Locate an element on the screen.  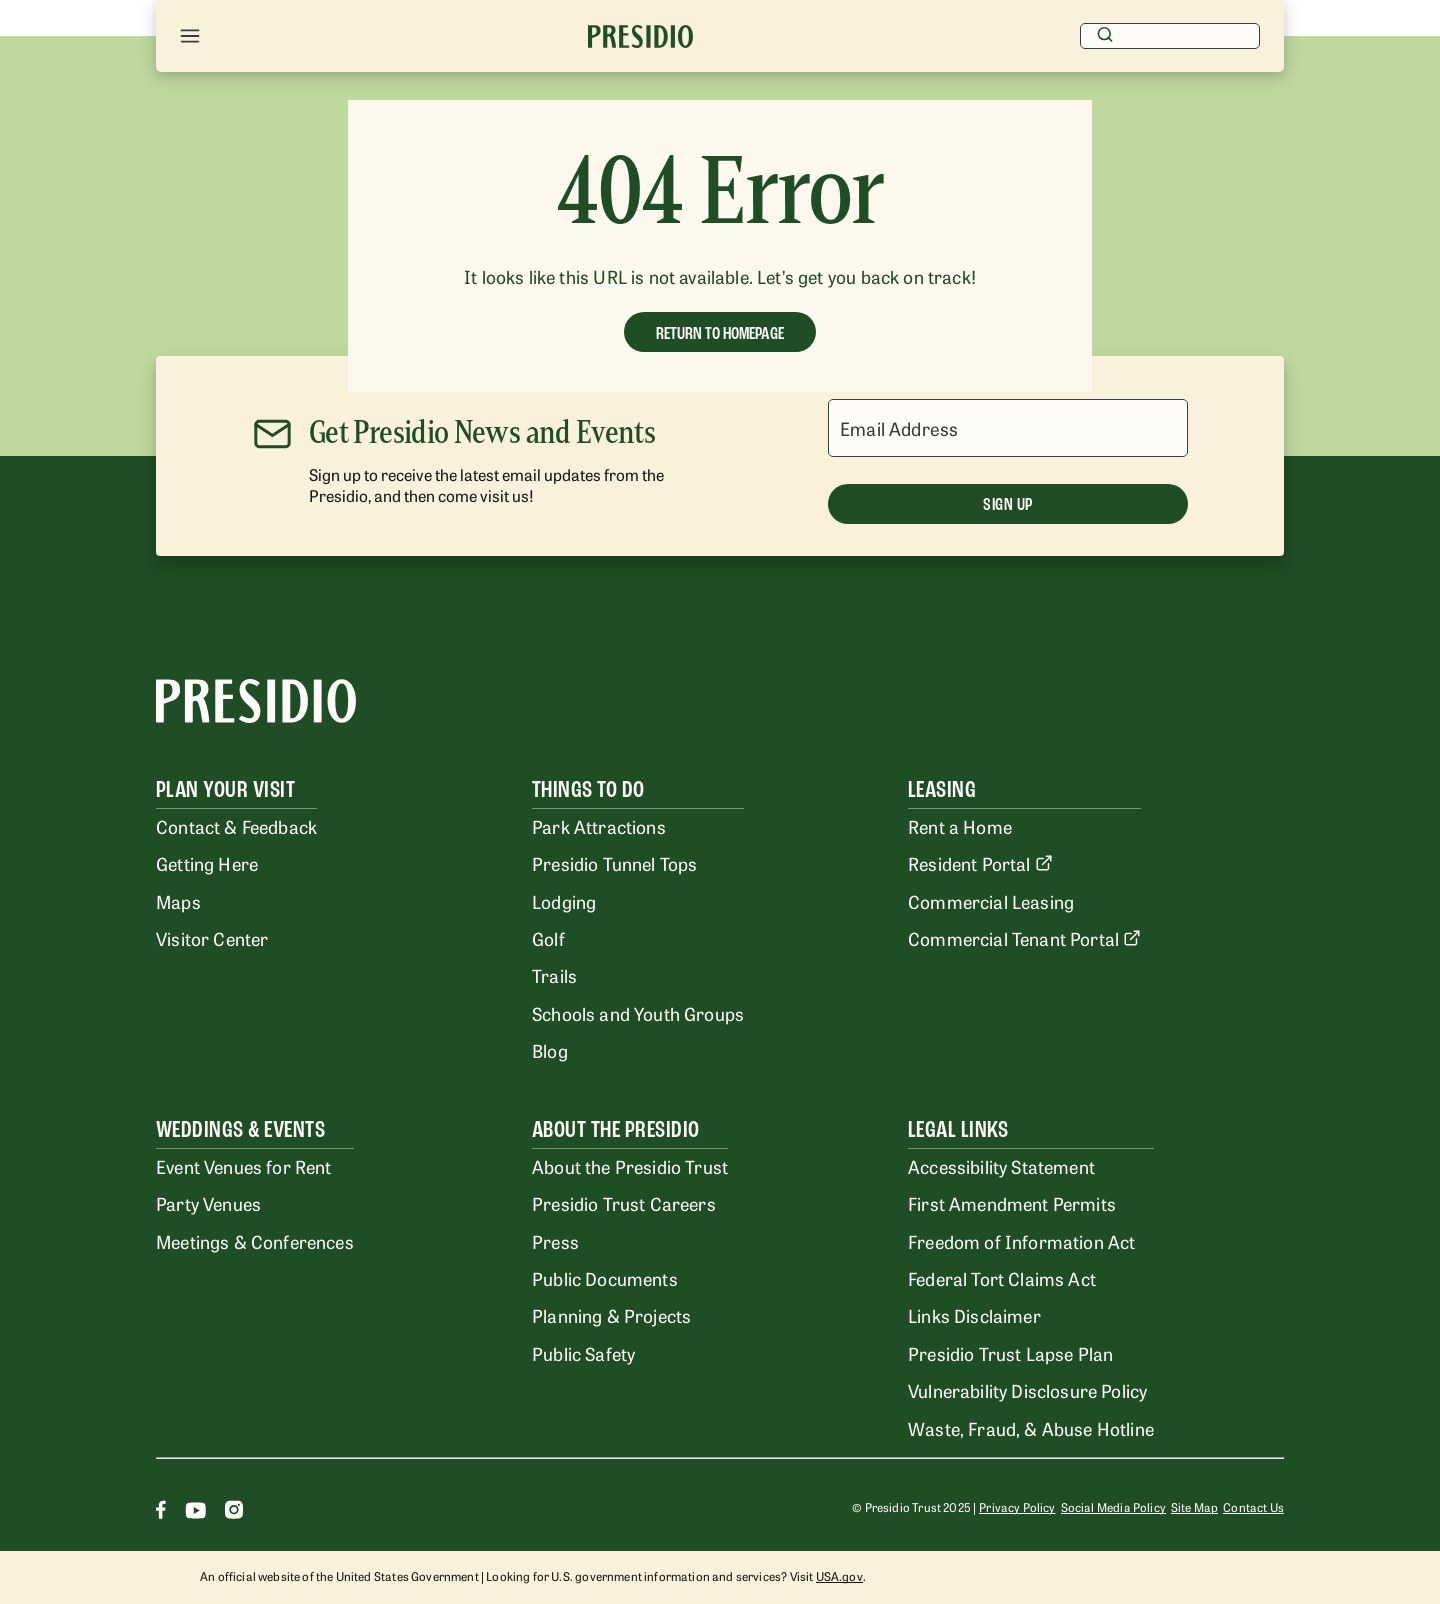
Lodging is located at coordinates (564, 901).